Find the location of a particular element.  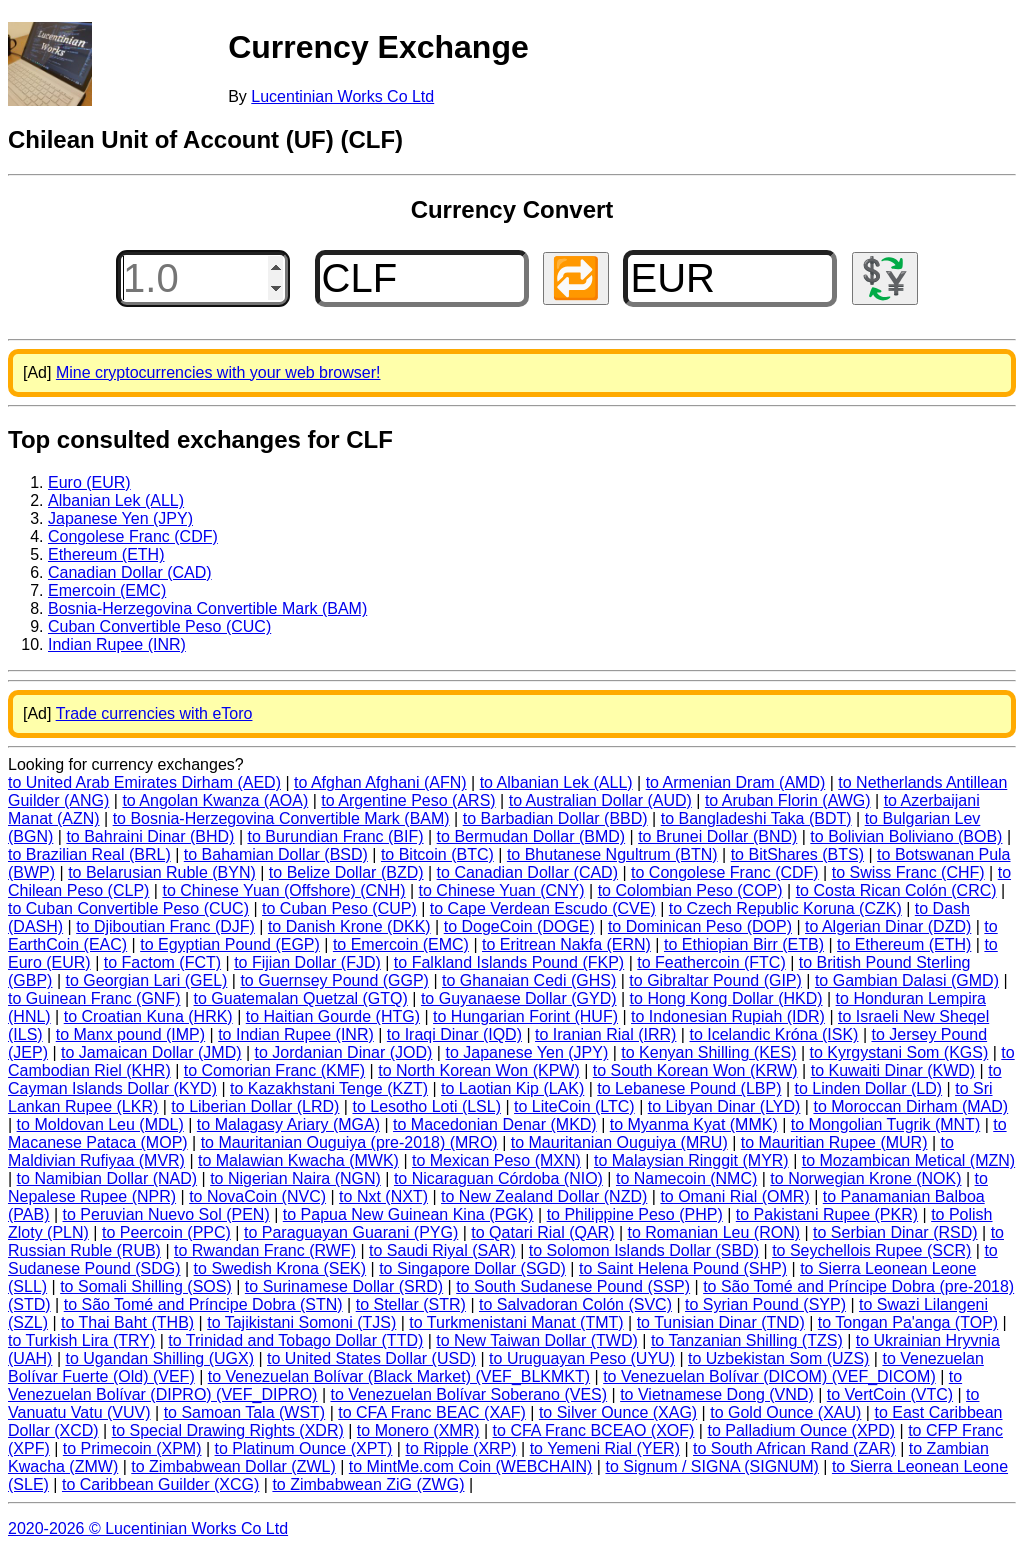

to Malagasy Ariary (MGA) is located at coordinates (288, 1124).